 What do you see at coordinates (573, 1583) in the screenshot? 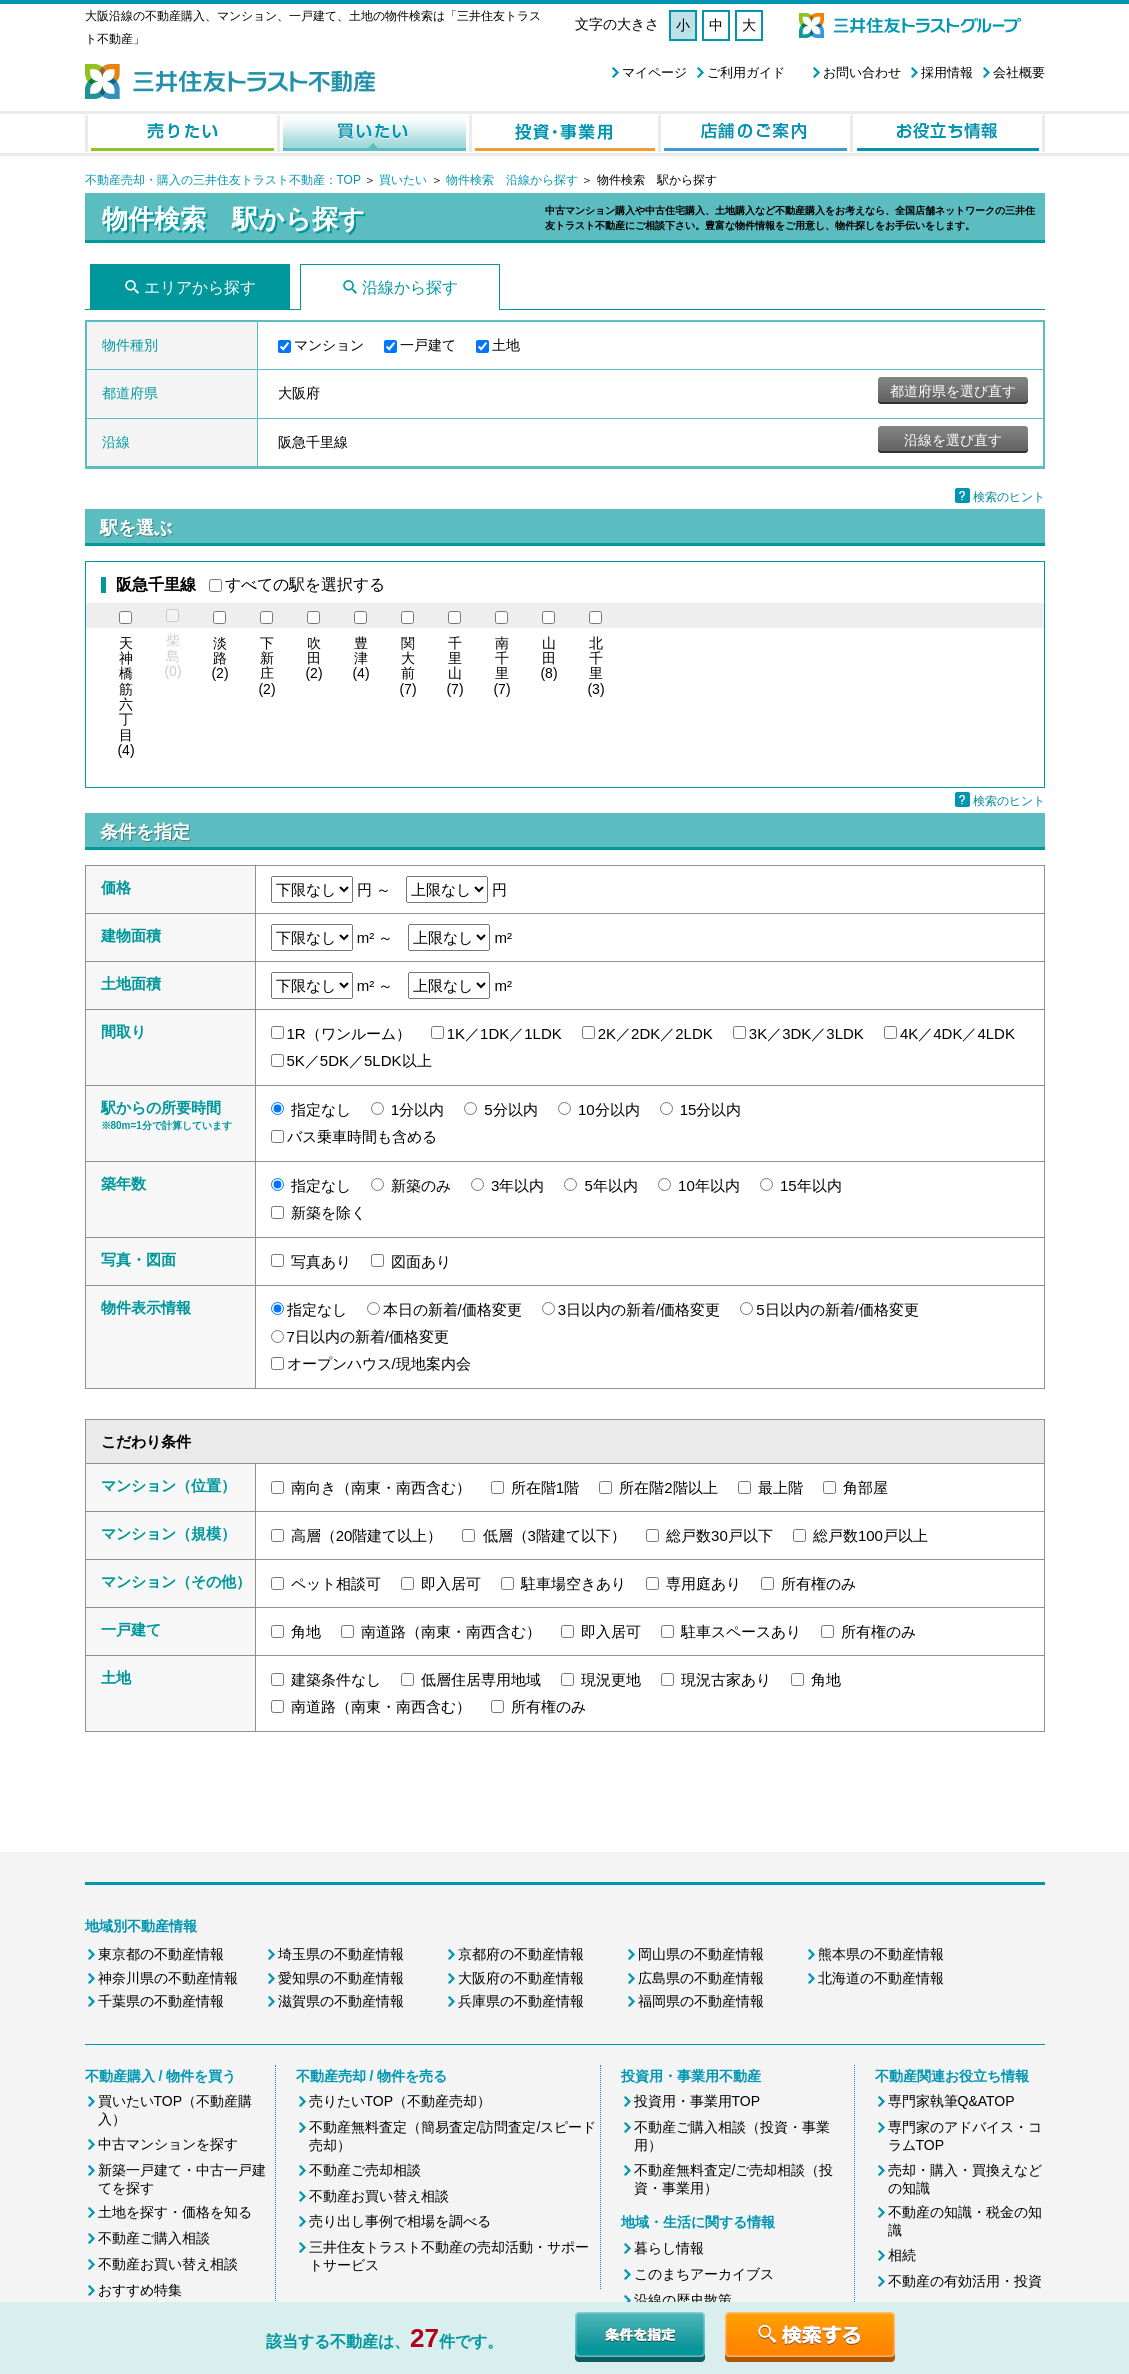
I see `駐車場空きあり` at bounding box center [573, 1583].